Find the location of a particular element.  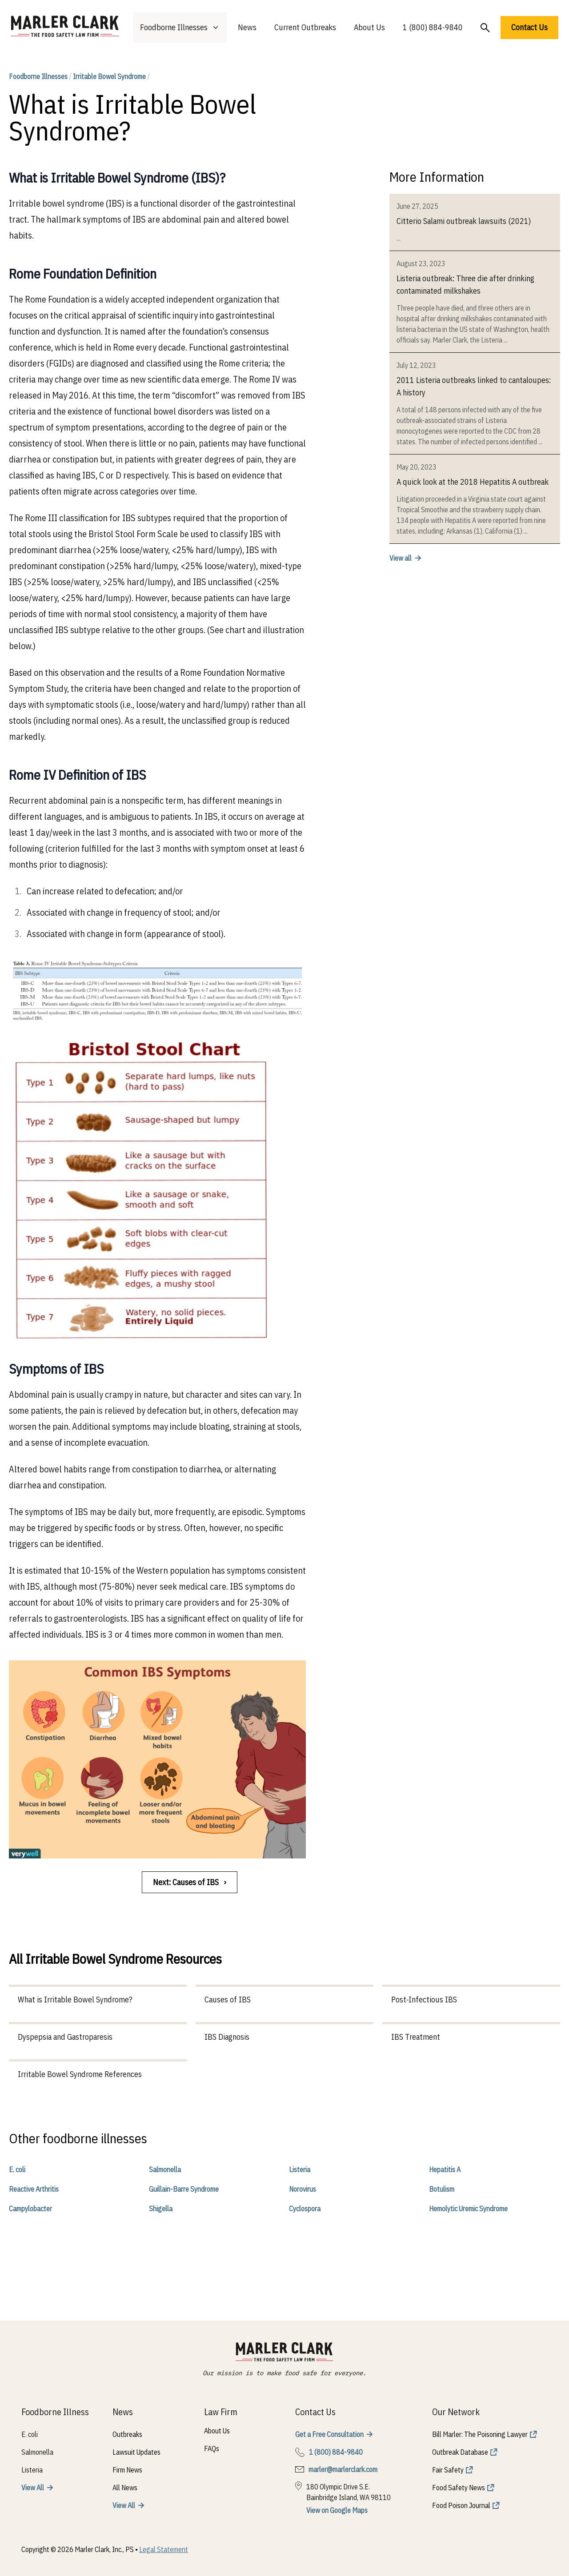

E. coli is located at coordinates (17, 2169).